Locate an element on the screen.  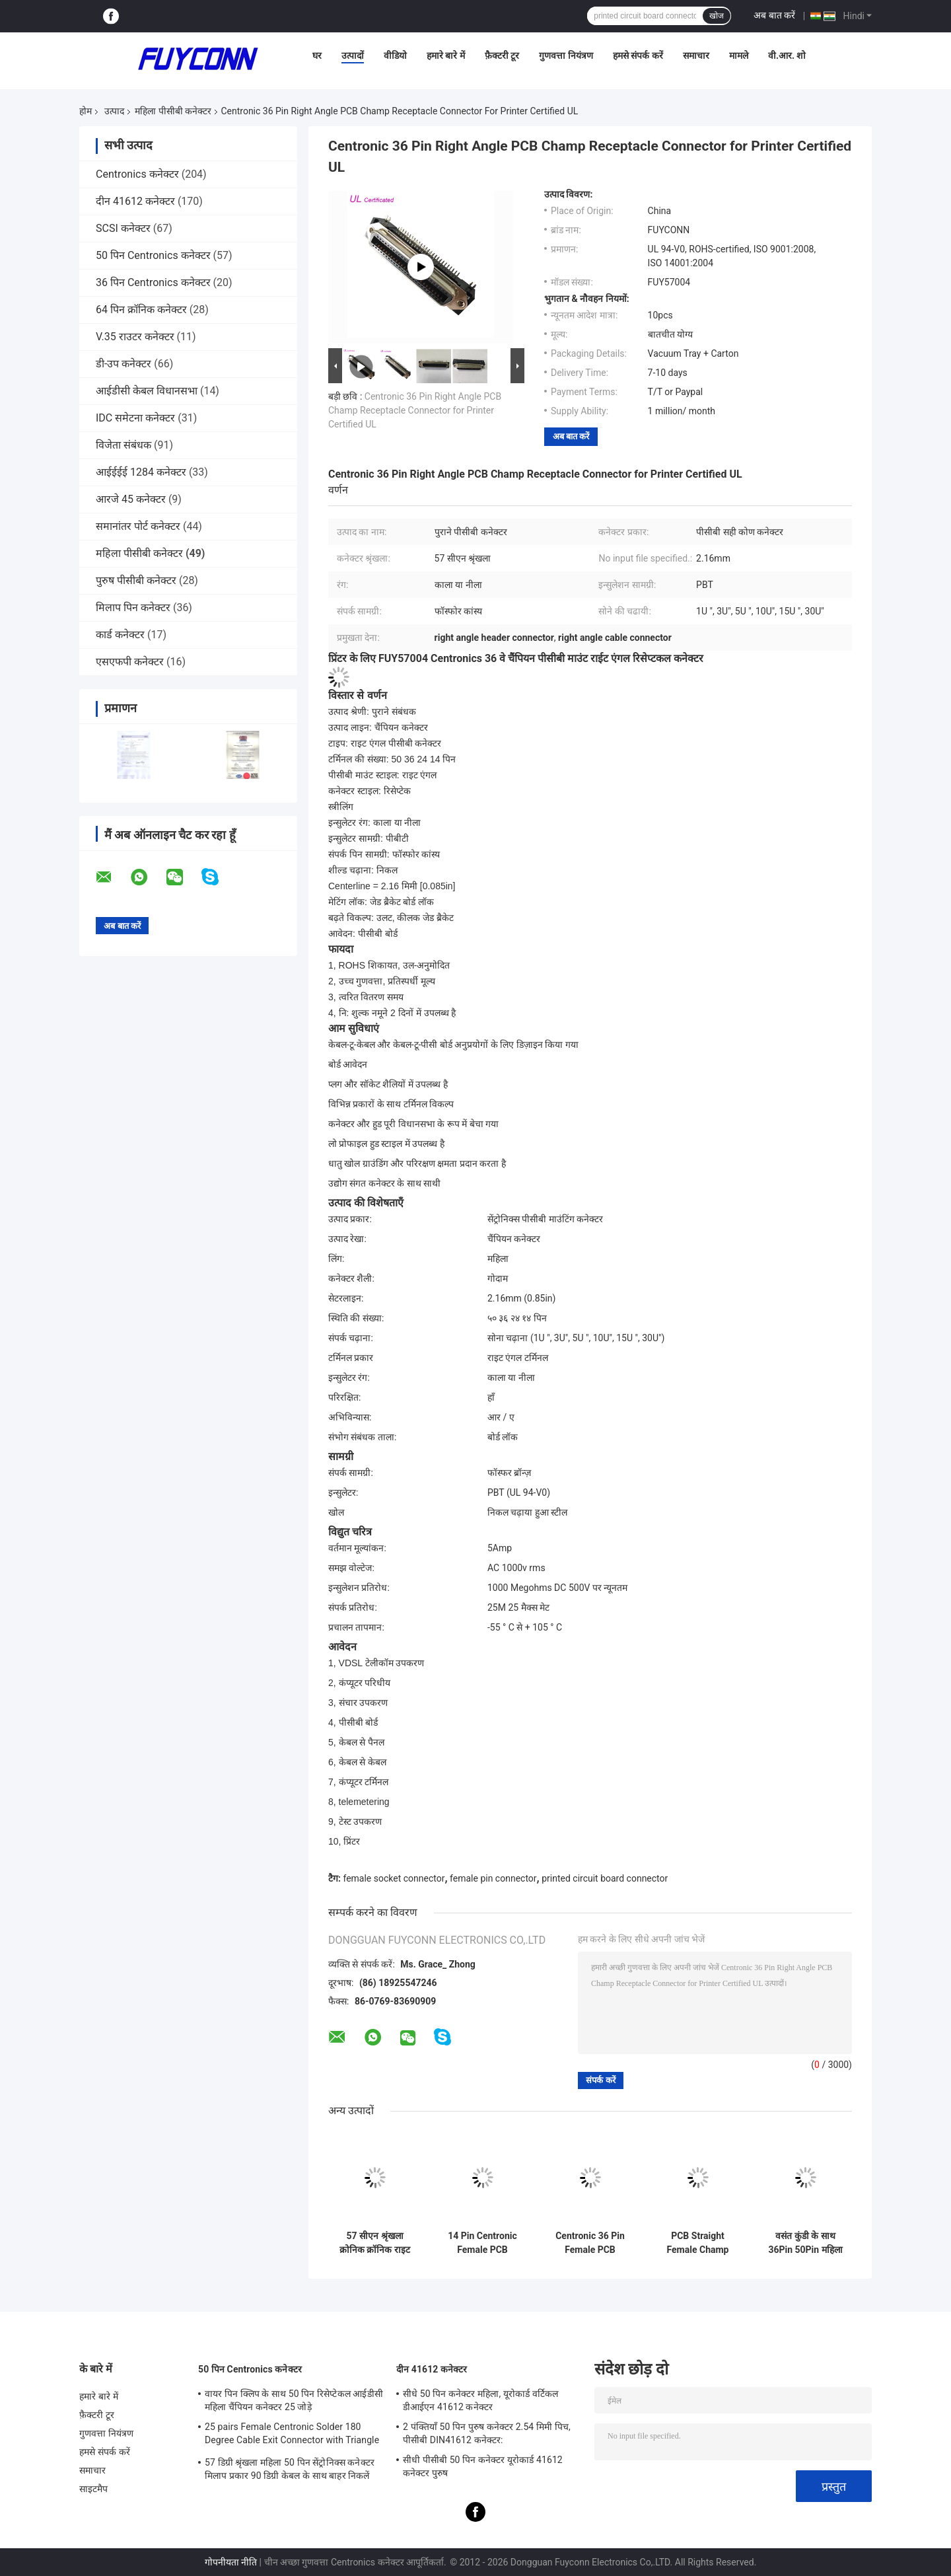
Centronic 36 Pin Right Angle PCB Champ Receptacle Connector for Printer Certified UL is located at coordinates (414, 410).